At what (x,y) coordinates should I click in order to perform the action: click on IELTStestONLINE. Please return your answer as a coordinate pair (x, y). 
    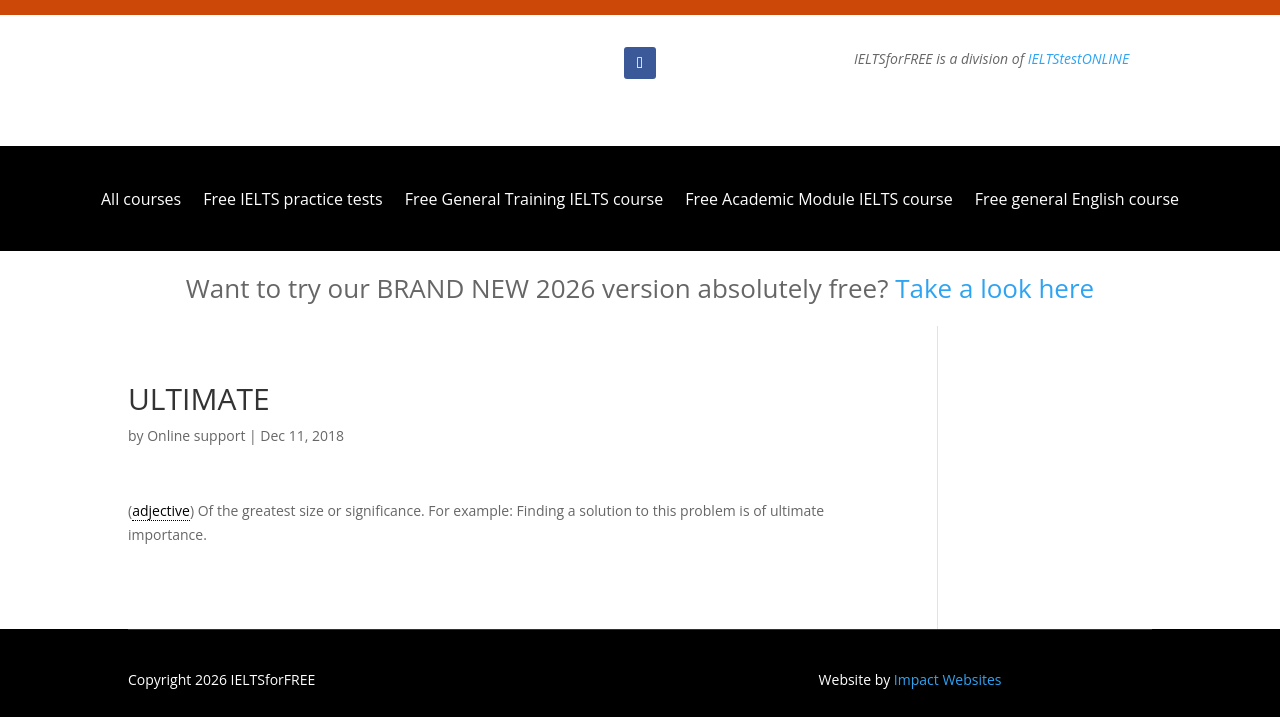
    Looking at the image, I should click on (1079, 58).